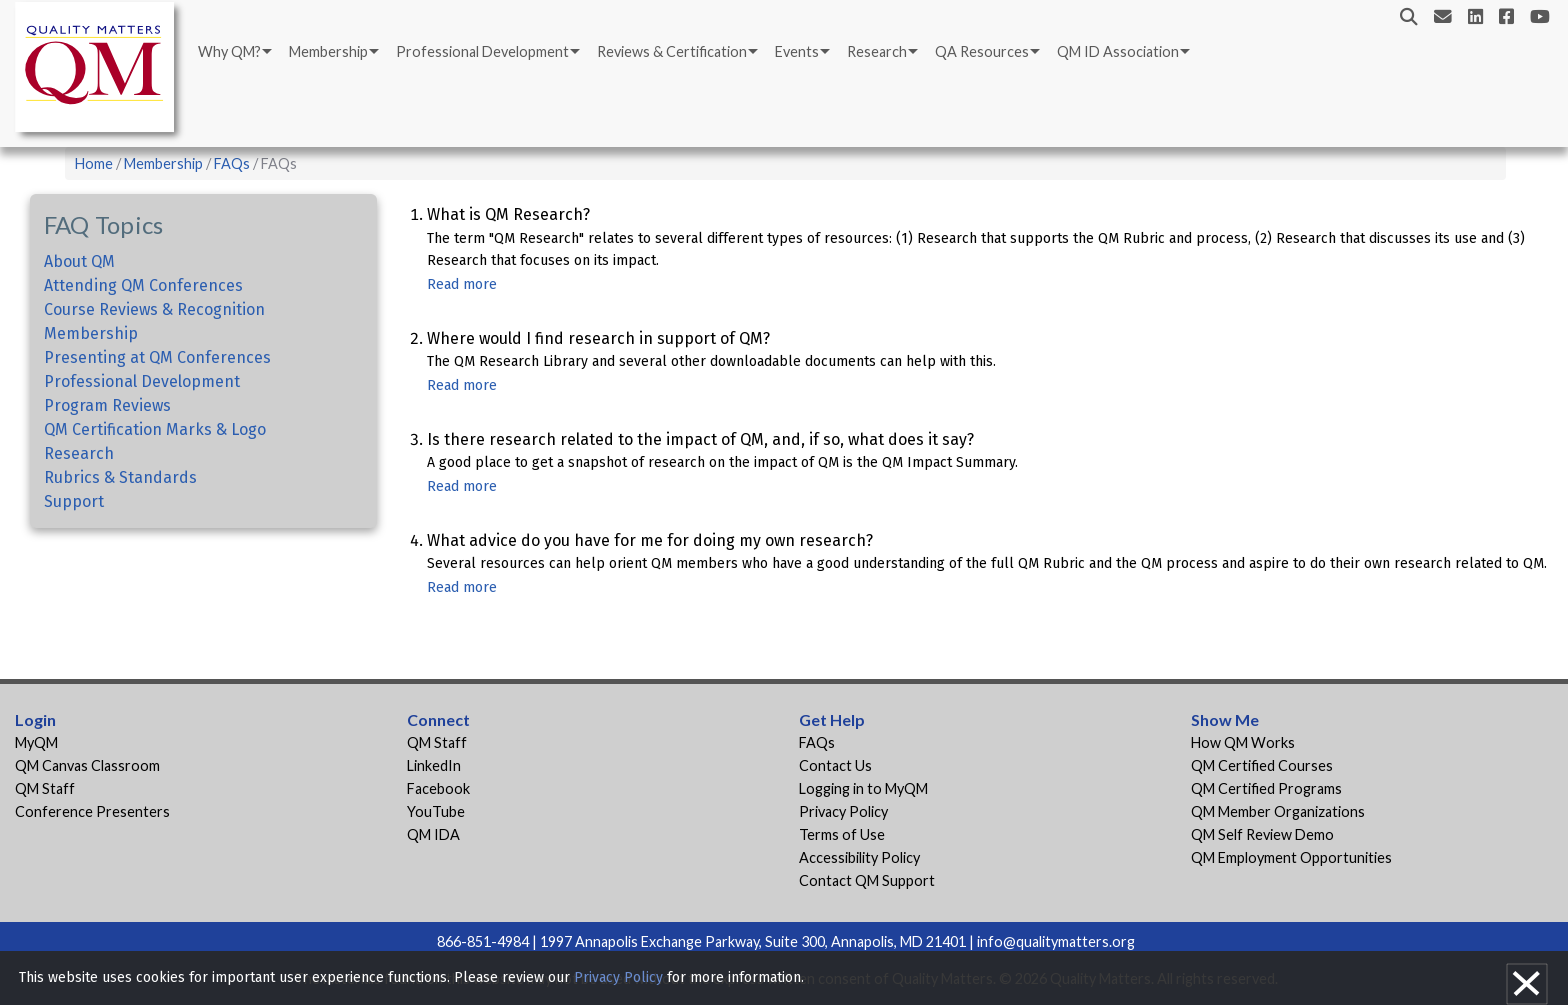  I want to click on Why QM?, so click(229, 51).